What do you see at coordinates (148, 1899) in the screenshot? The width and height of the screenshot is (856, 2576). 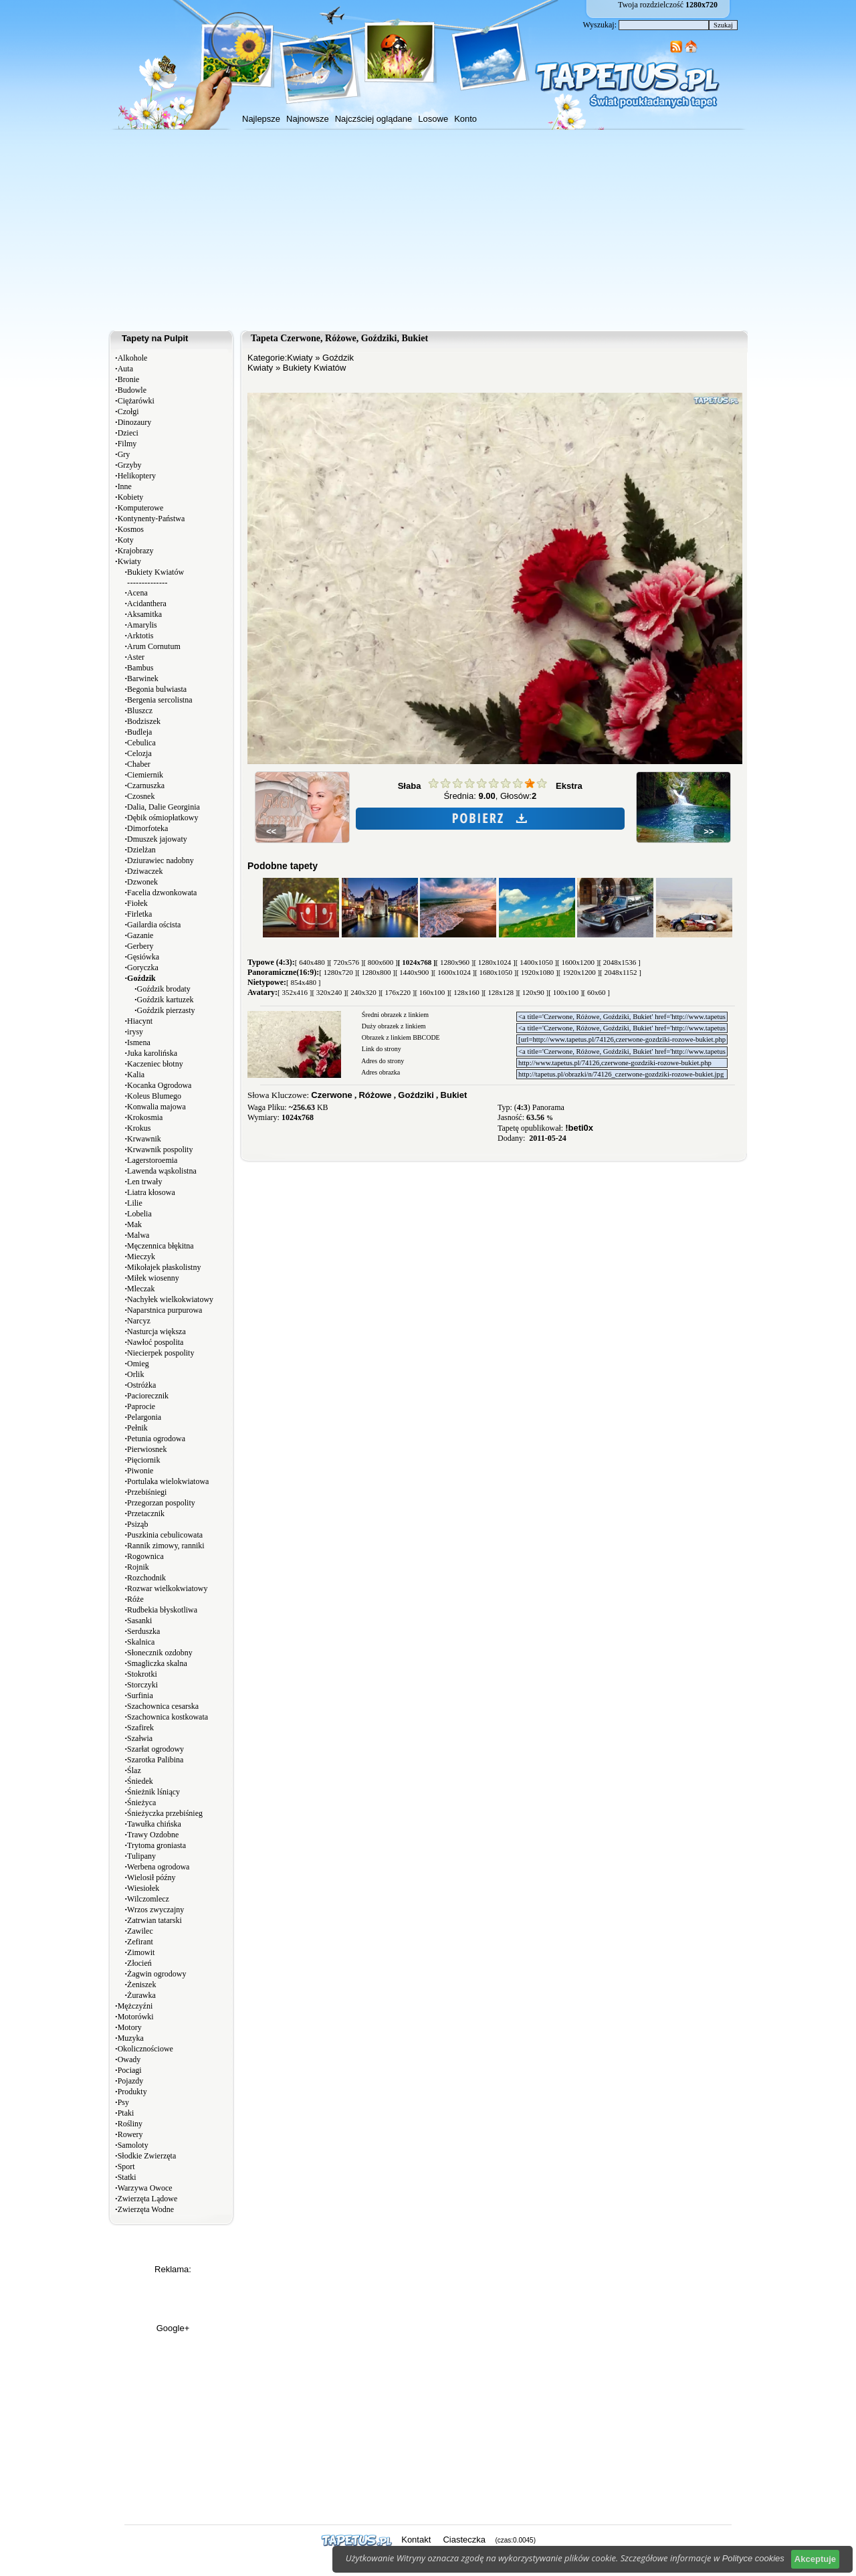 I see `Wilczomlecz` at bounding box center [148, 1899].